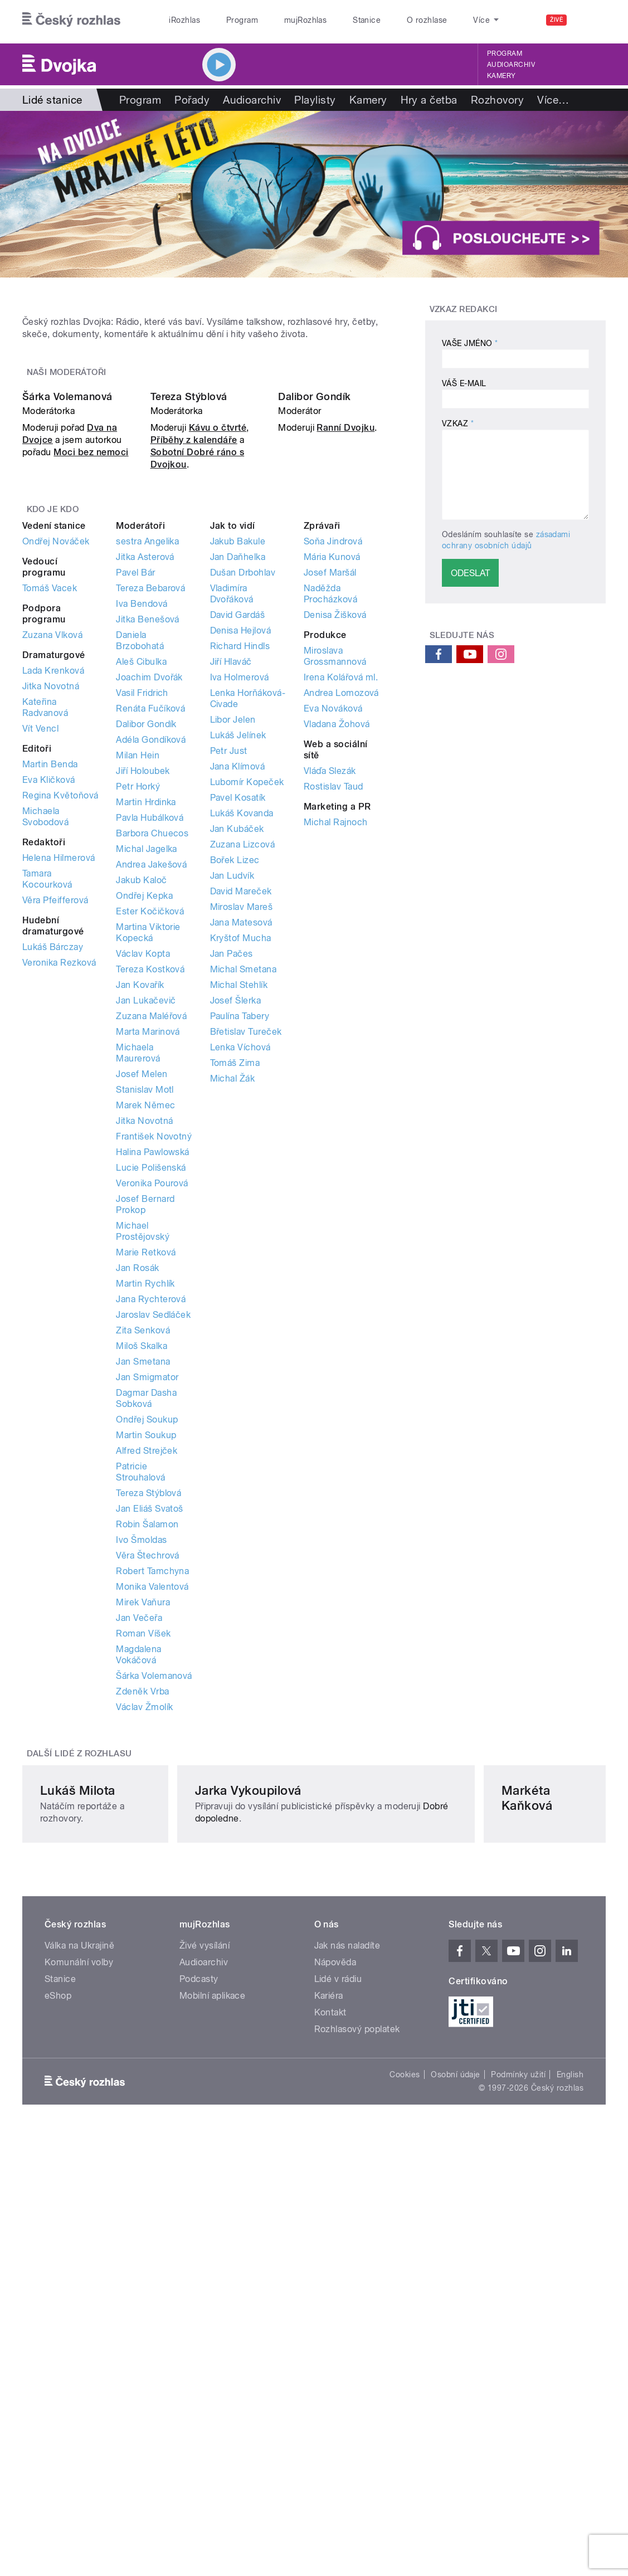 This screenshot has height=2576, width=628. I want to click on Lenka Víchová, so click(240, 1291).